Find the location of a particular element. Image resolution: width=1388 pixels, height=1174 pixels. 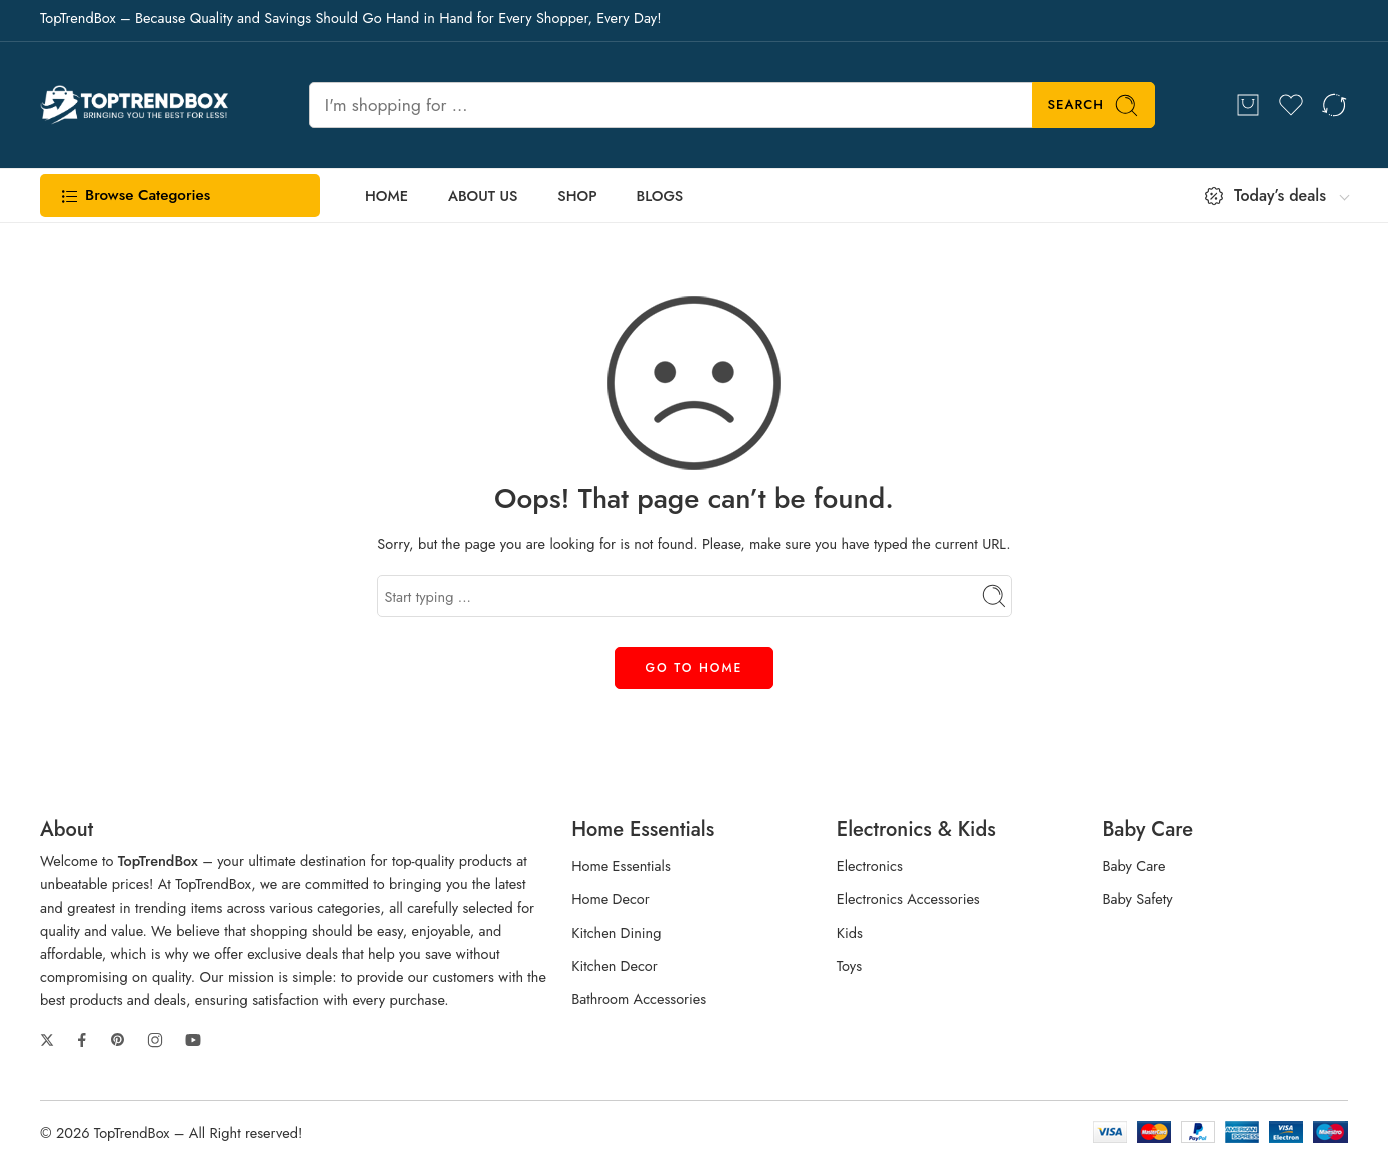

Toys is located at coordinates (849, 965).